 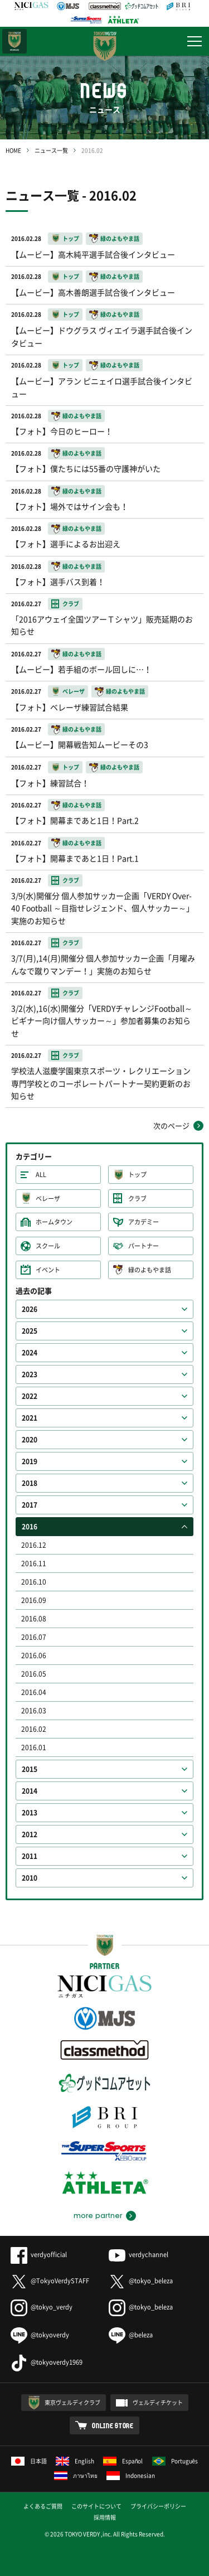 I want to click on 2025, so click(x=29, y=1331).